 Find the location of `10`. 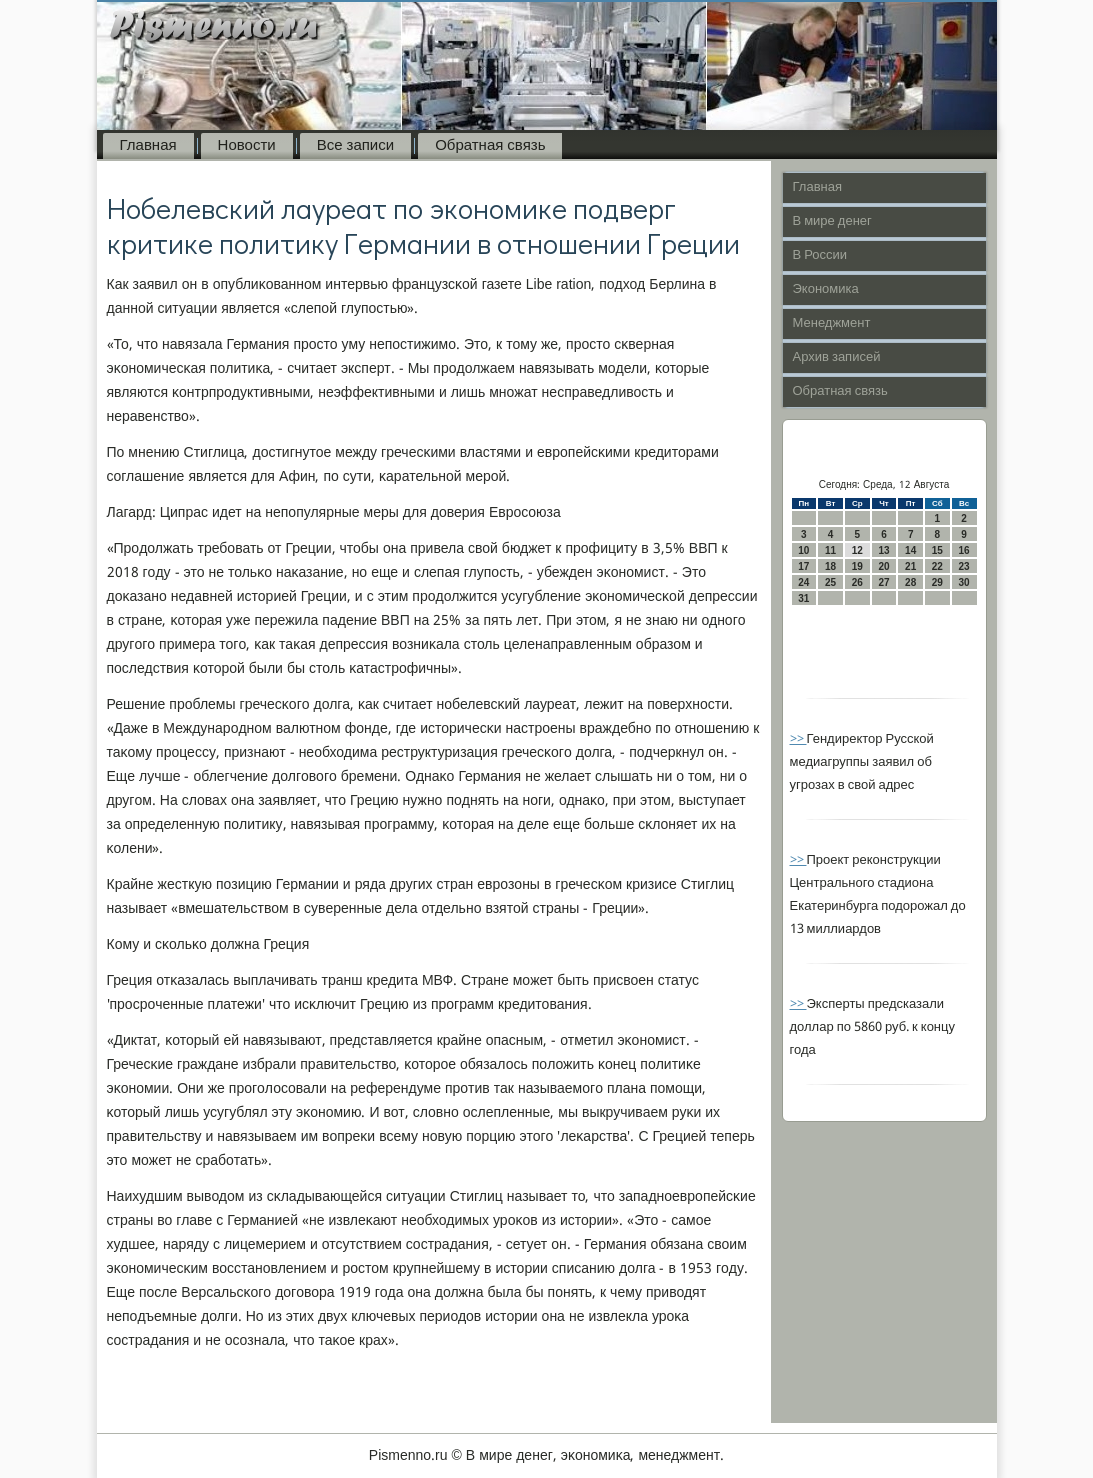

10 is located at coordinates (803, 550).